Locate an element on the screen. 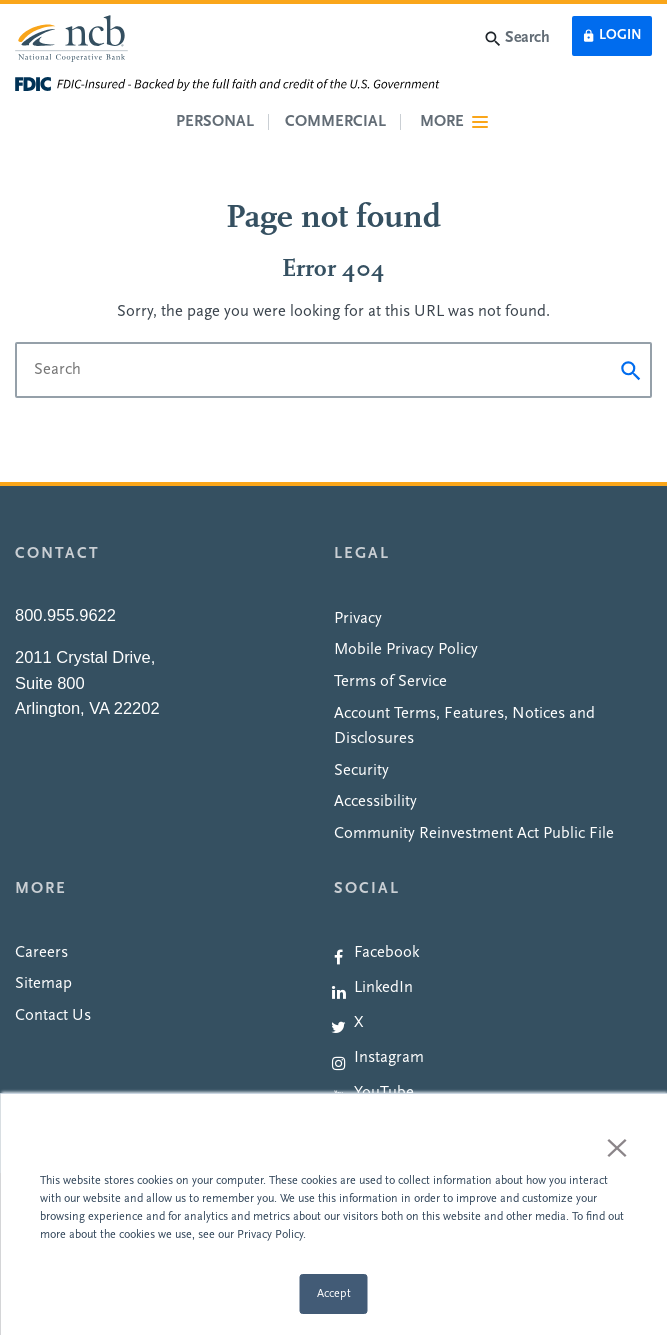  Personal is located at coordinates (215, 122).